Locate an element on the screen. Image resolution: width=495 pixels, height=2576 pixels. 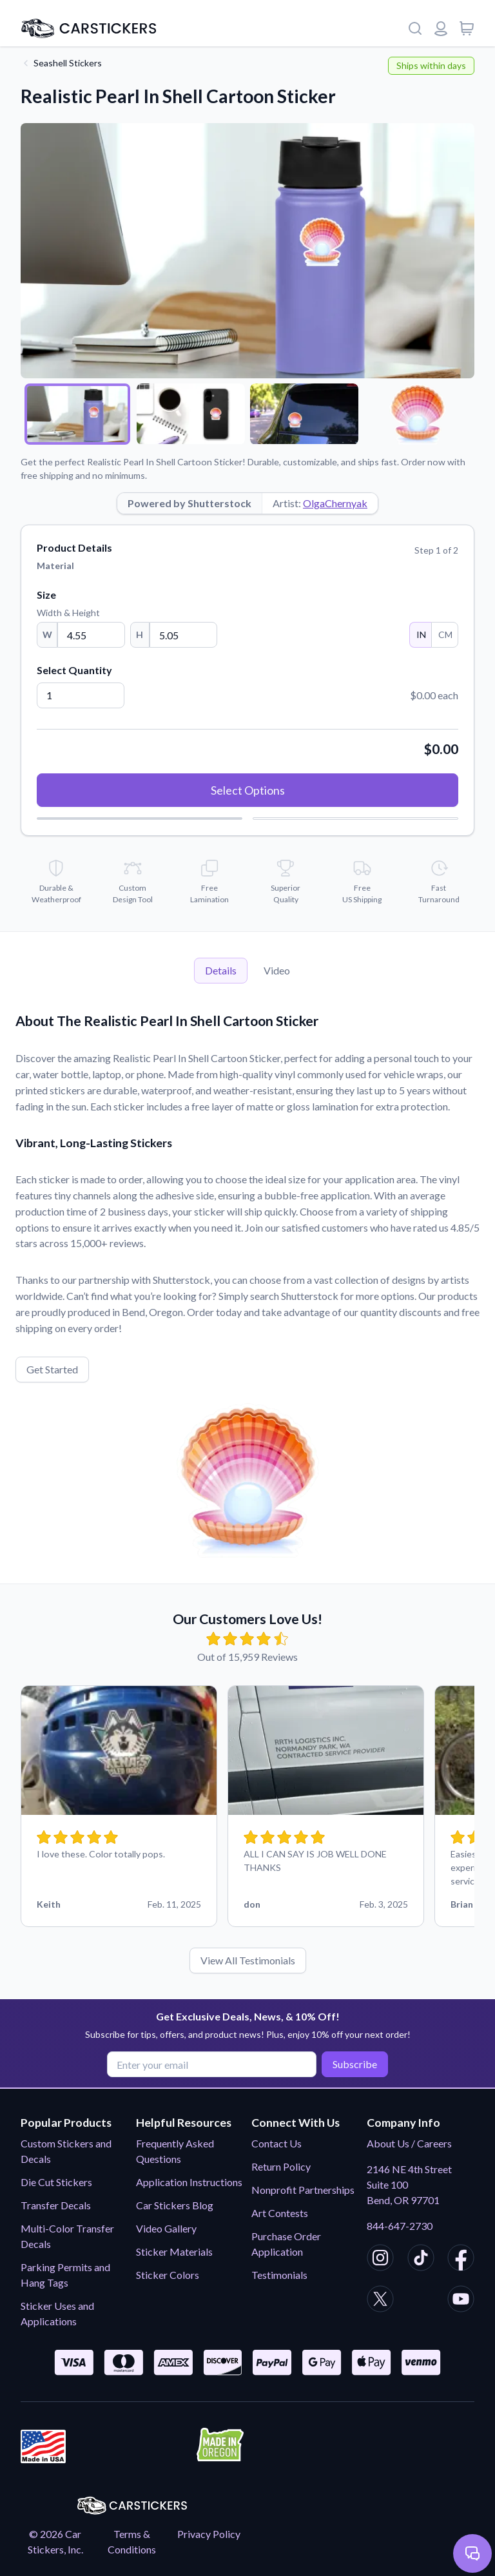
IN is located at coordinates (420, 634).